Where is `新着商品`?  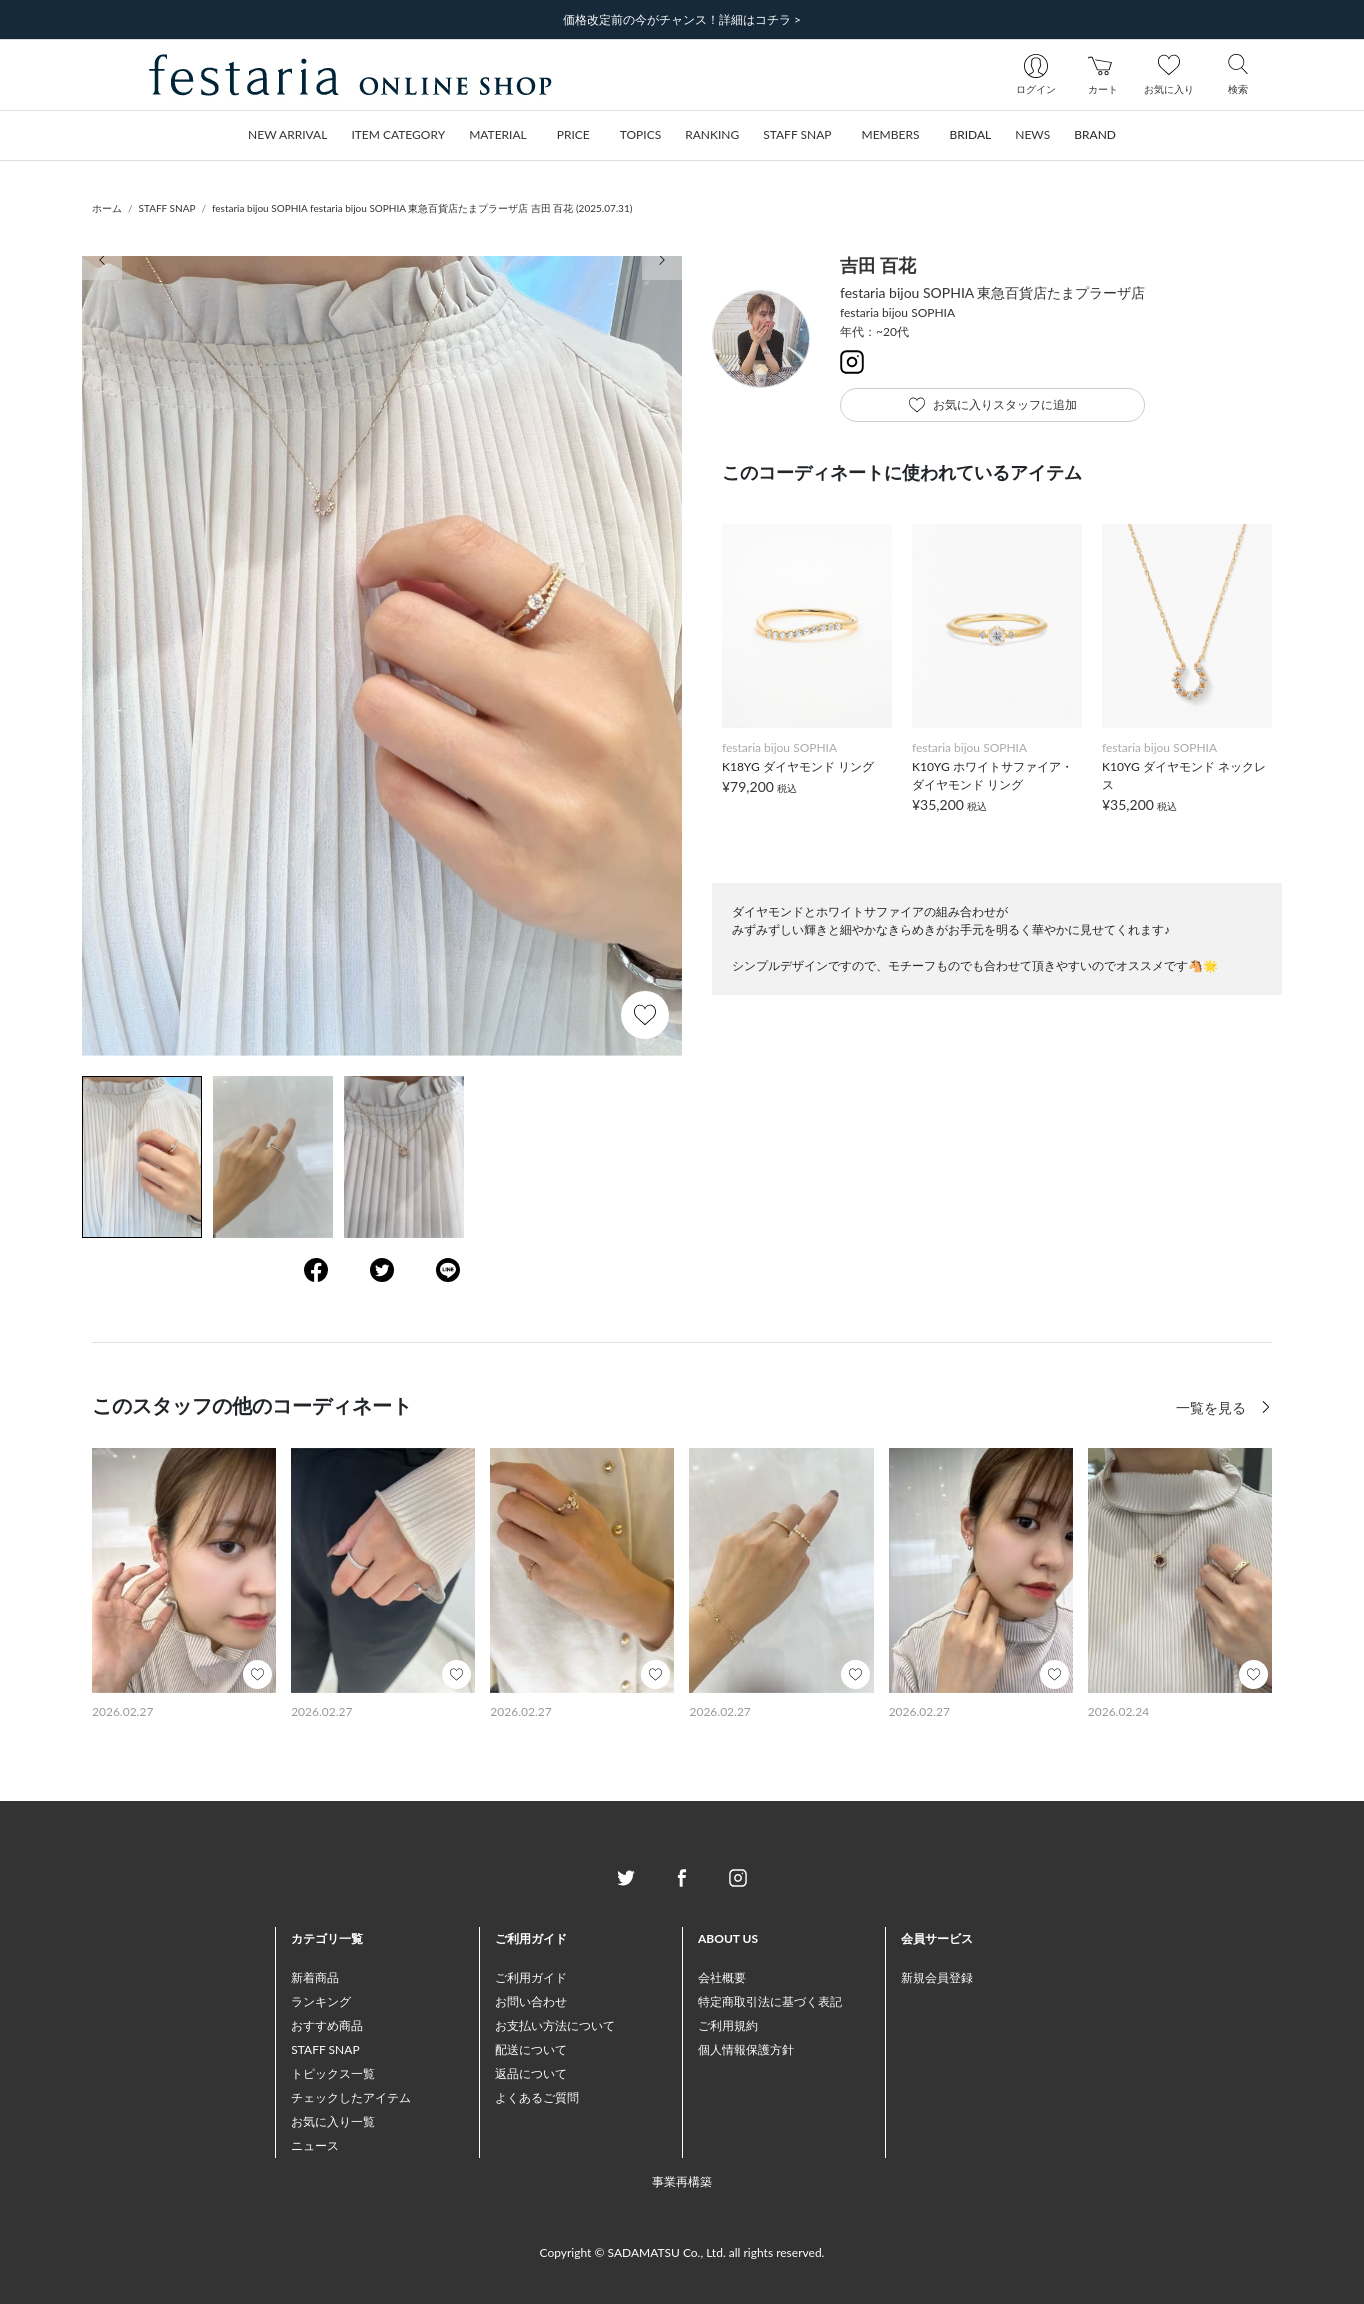 新着商品 is located at coordinates (315, 1977).